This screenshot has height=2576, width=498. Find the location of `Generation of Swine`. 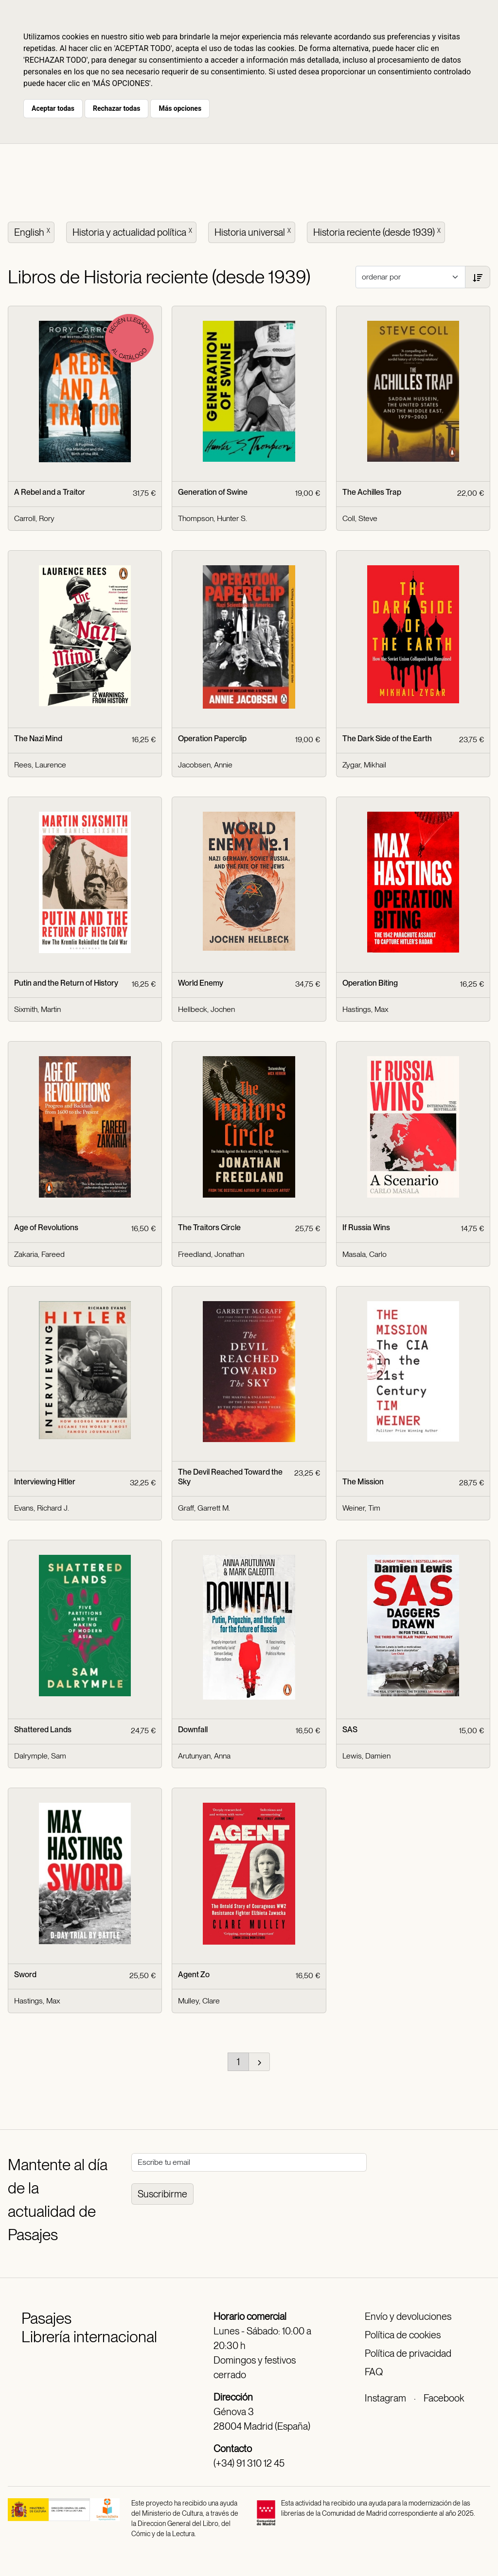

Generation of Swine is located at coordinates (213, 492).